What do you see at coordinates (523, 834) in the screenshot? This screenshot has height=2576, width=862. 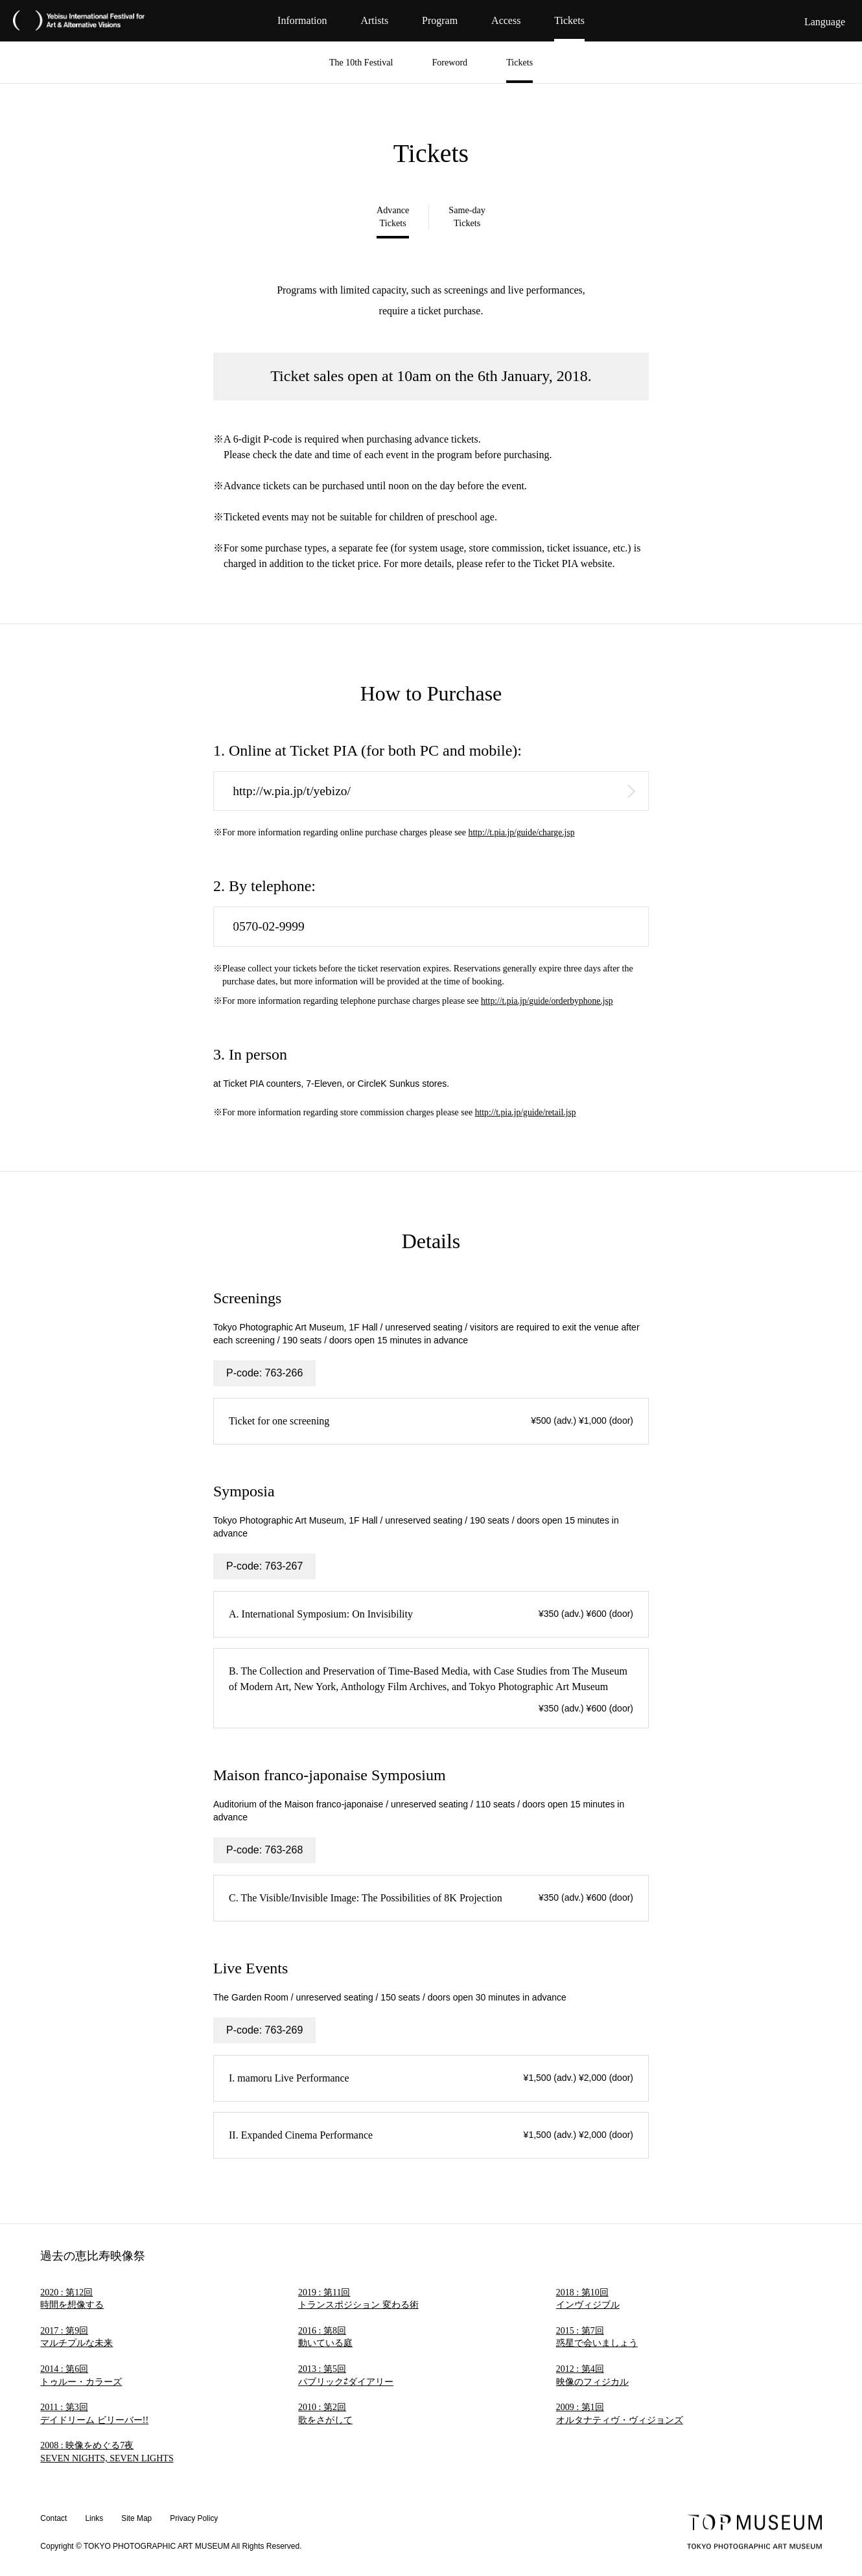 I see `http://t.pia.jp/guide/charge.jsp` at bounding box center [523, 834].